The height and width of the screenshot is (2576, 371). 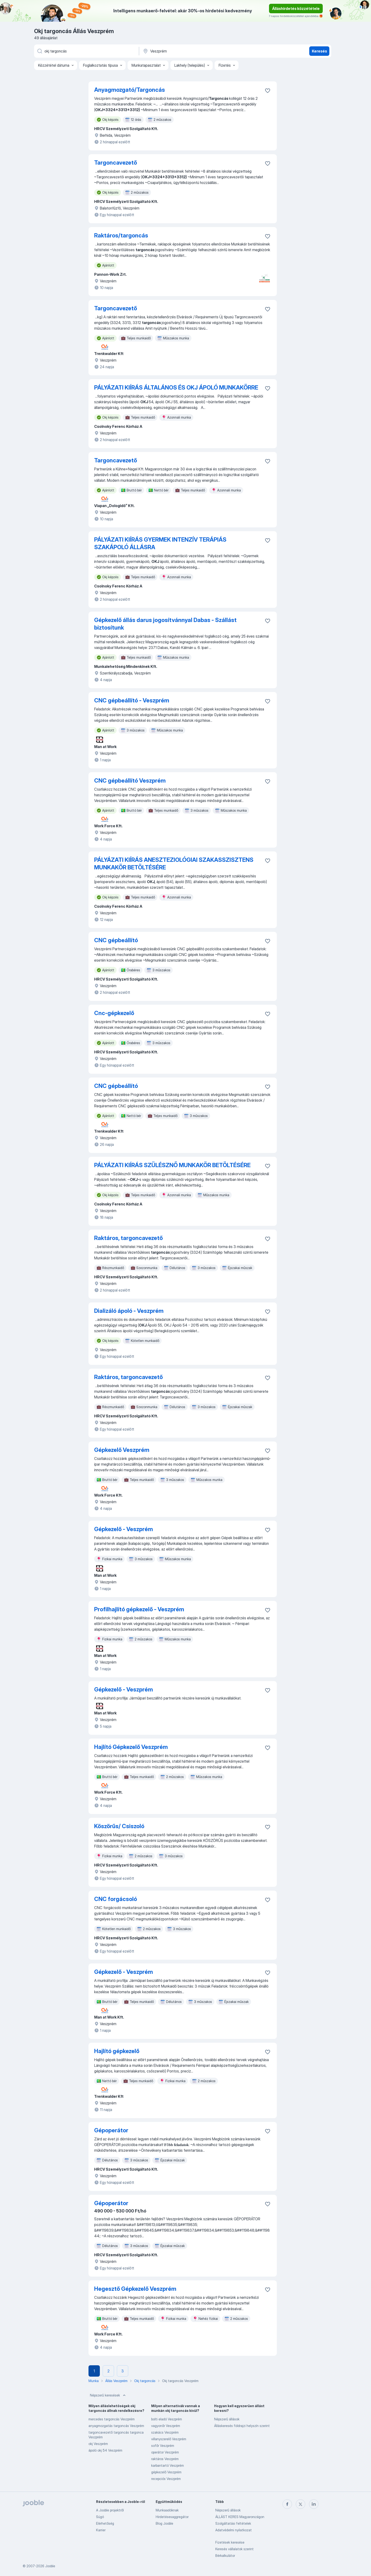 What do you see at coordinates (128, 1310) in the screenshot?
I see `Dializáló ápoló - Veszprém` at bounding box center [128, 1310].